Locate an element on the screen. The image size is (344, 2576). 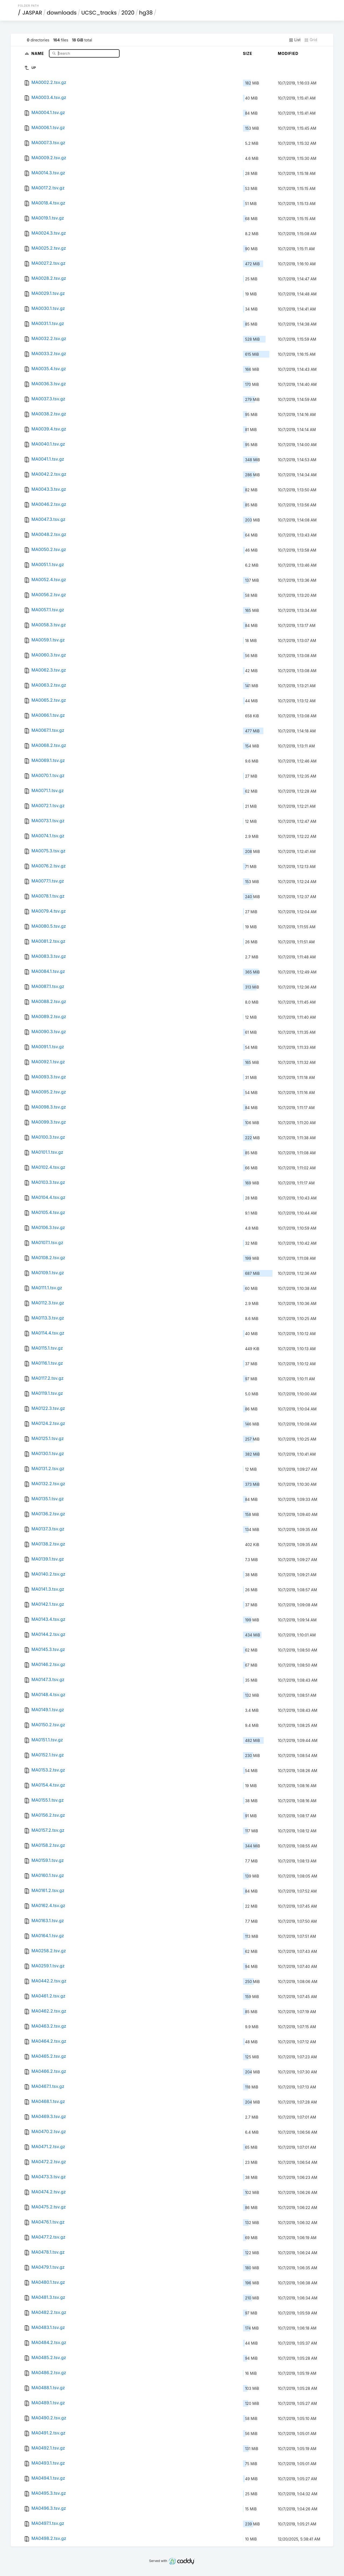
List is located at coordinates (294, 39).